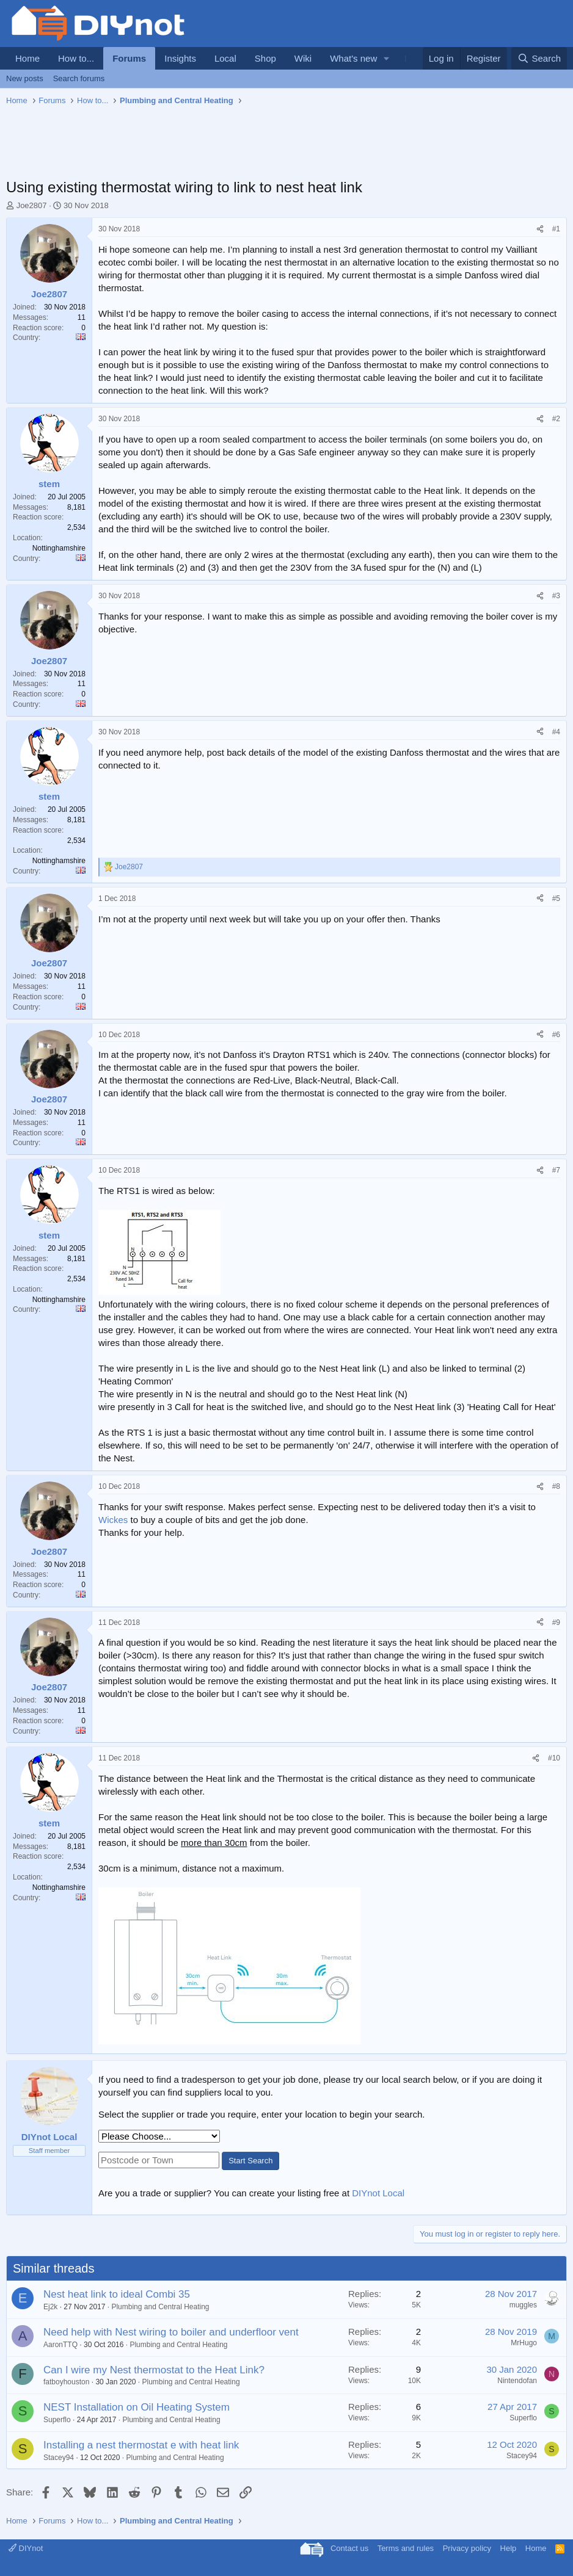  I want to click on Ej2k, so click(50, 2307).